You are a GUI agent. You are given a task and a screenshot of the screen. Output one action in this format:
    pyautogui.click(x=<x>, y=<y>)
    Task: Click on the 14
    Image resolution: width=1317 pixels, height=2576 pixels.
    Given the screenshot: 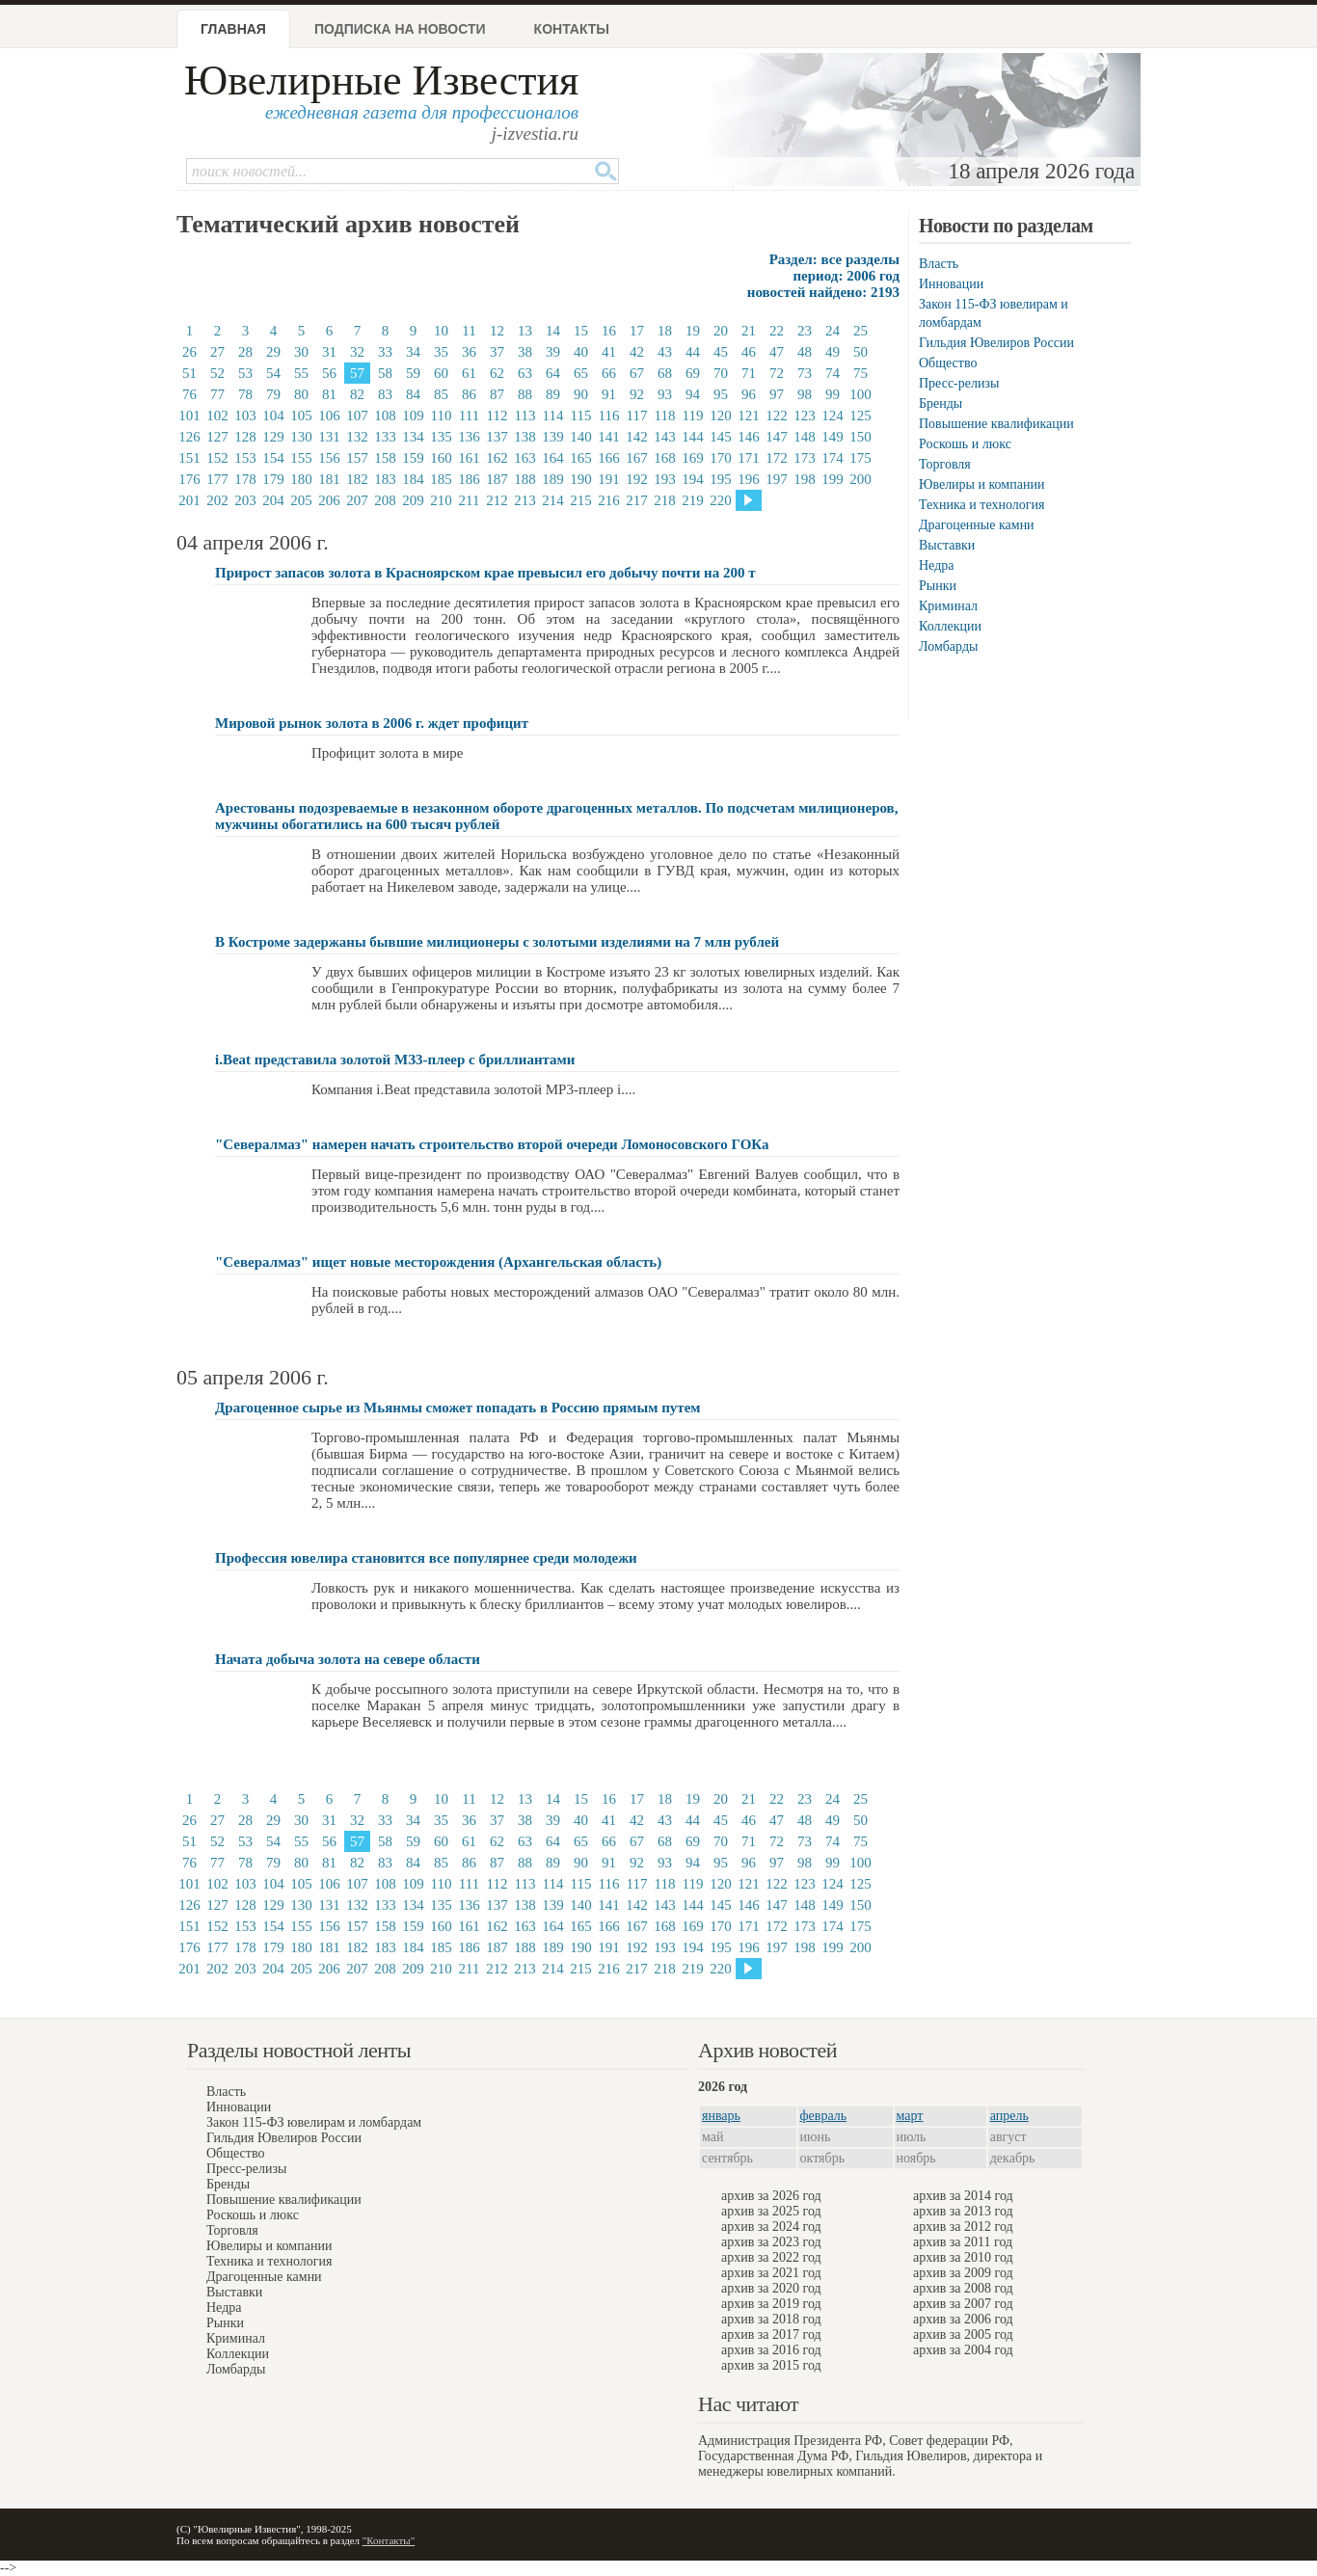 What is the action you would take?
    pyautogui.click(x=553, y=330)
    